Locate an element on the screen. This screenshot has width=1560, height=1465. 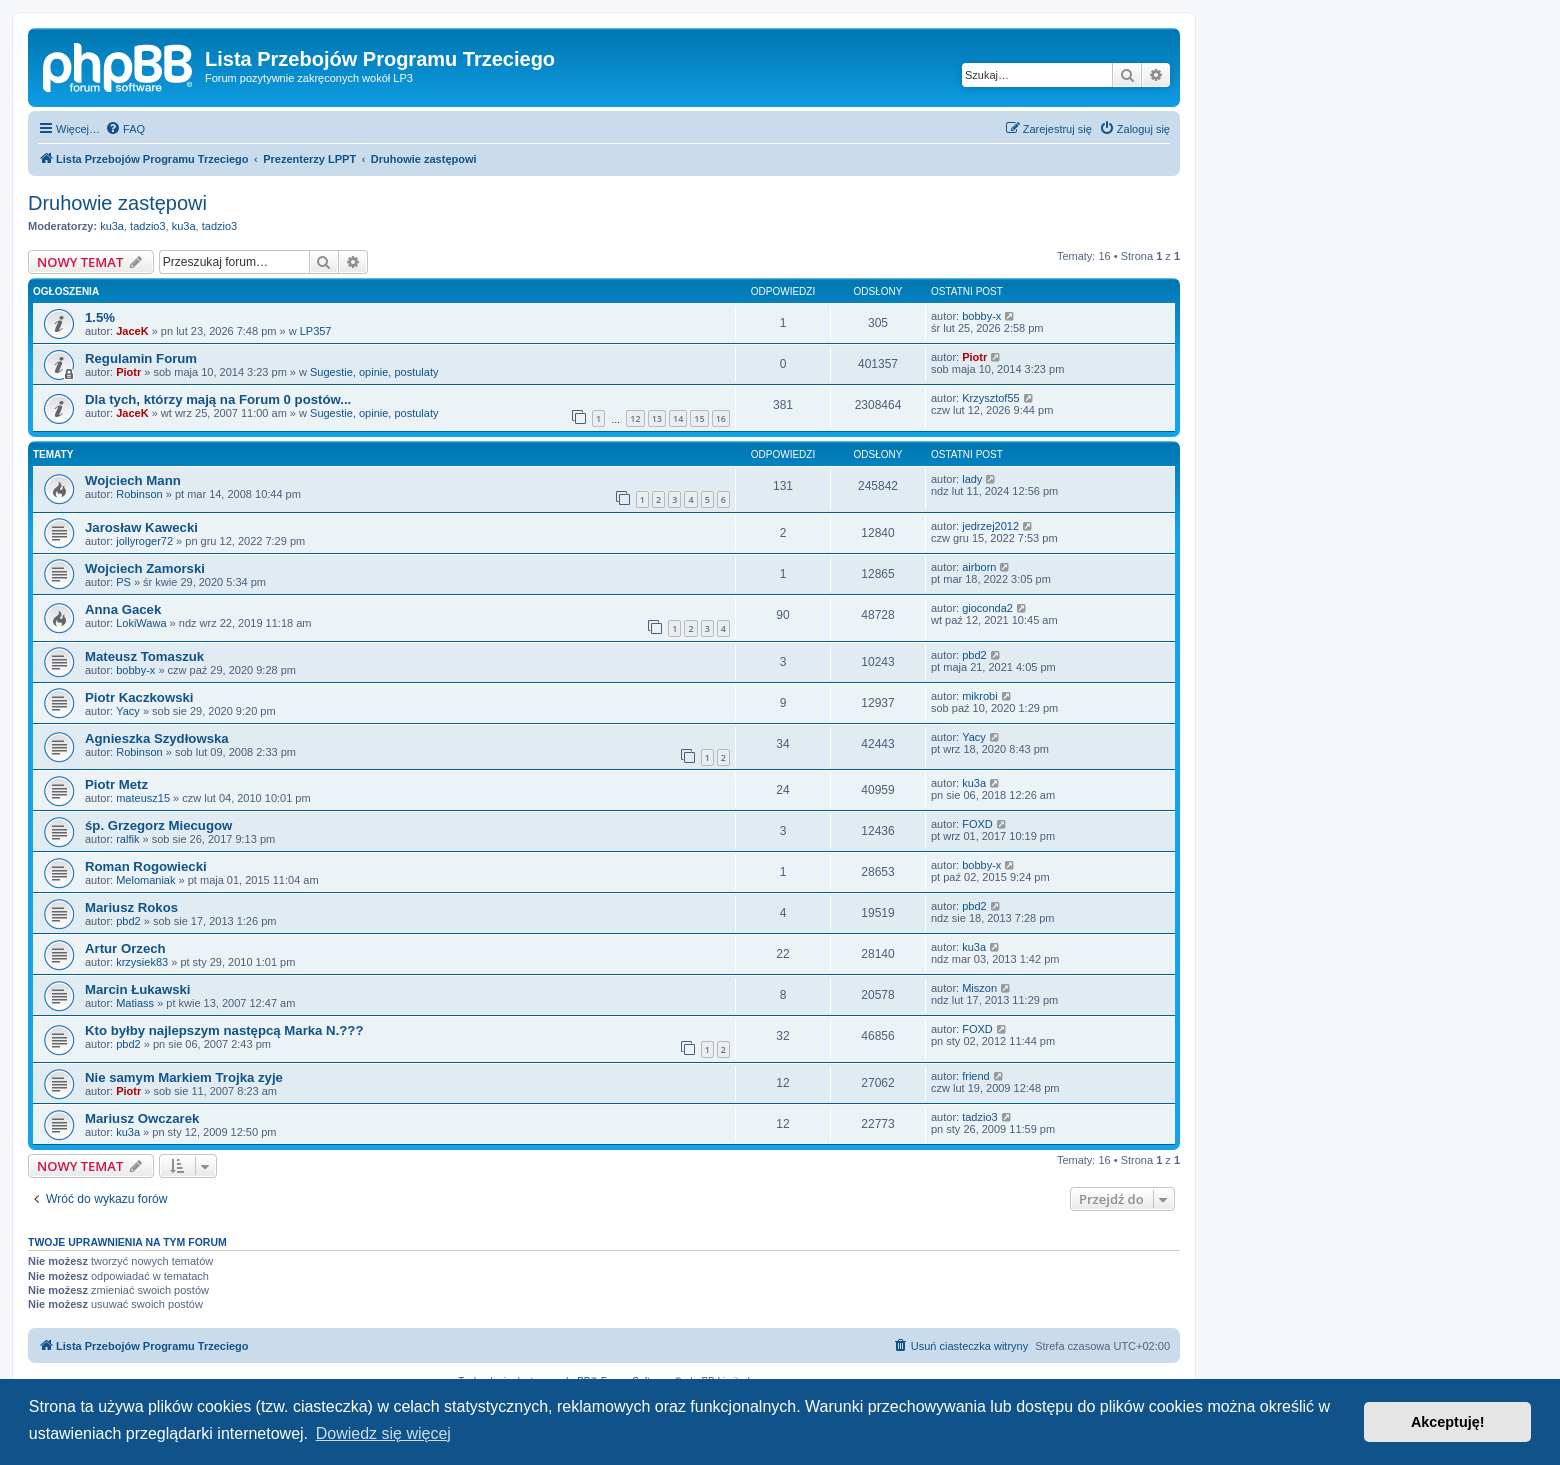
jollyroger72 is located at coordinates (144, 541).